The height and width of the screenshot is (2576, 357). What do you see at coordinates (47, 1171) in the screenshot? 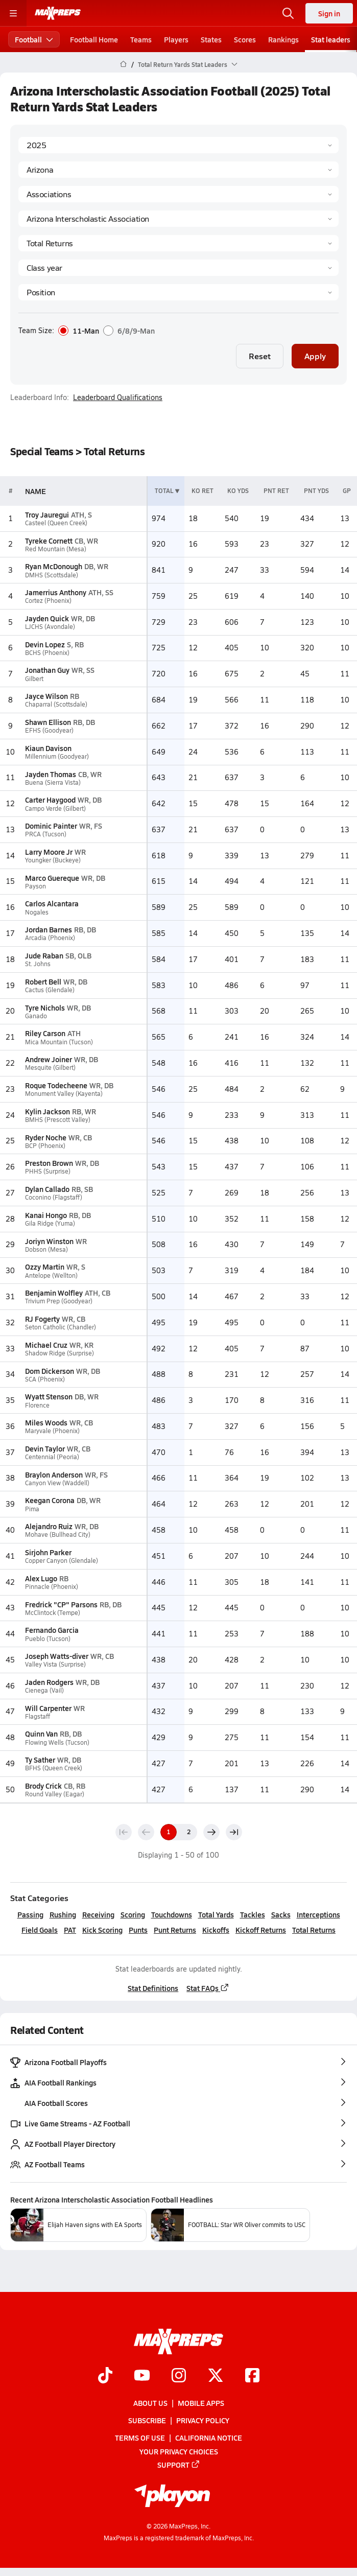
I see `PHHS (Surprise)` at bounding box center [47, 1171].